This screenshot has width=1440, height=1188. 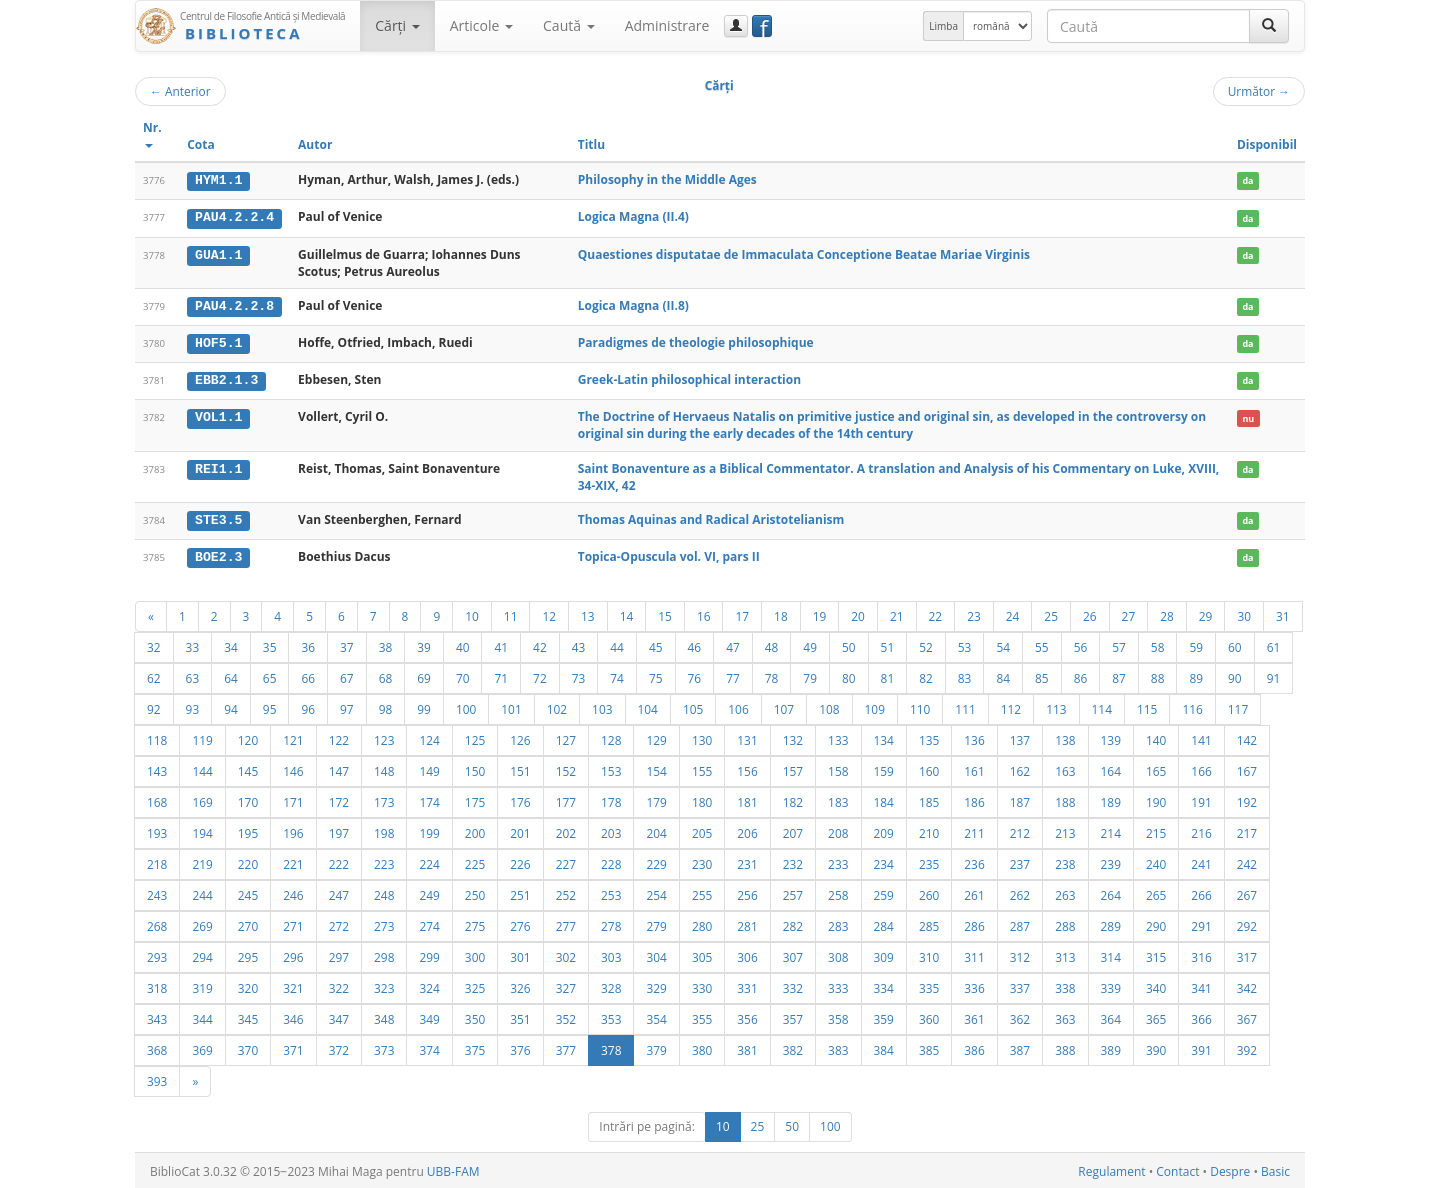 I want to click on 270, so click(x=248, y=924).